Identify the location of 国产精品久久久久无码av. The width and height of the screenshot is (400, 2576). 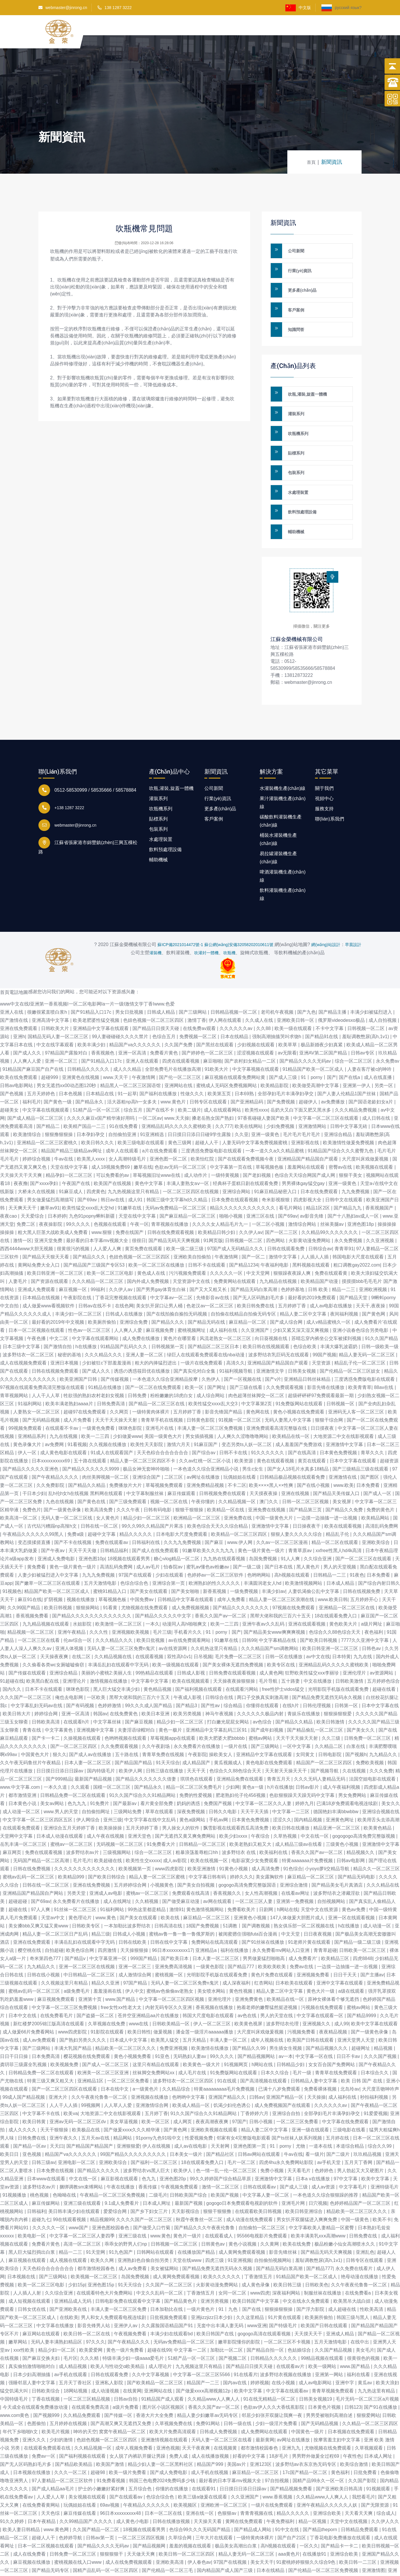
(305, 1021).